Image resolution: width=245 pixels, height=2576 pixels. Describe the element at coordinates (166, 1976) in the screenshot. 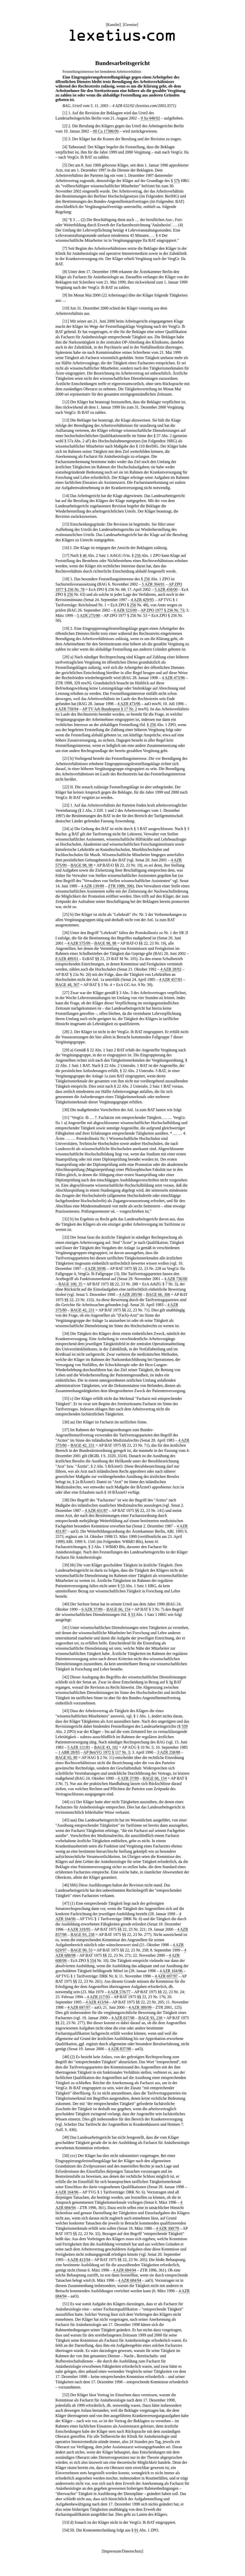

I see `4 AZR 697/97` at that location.